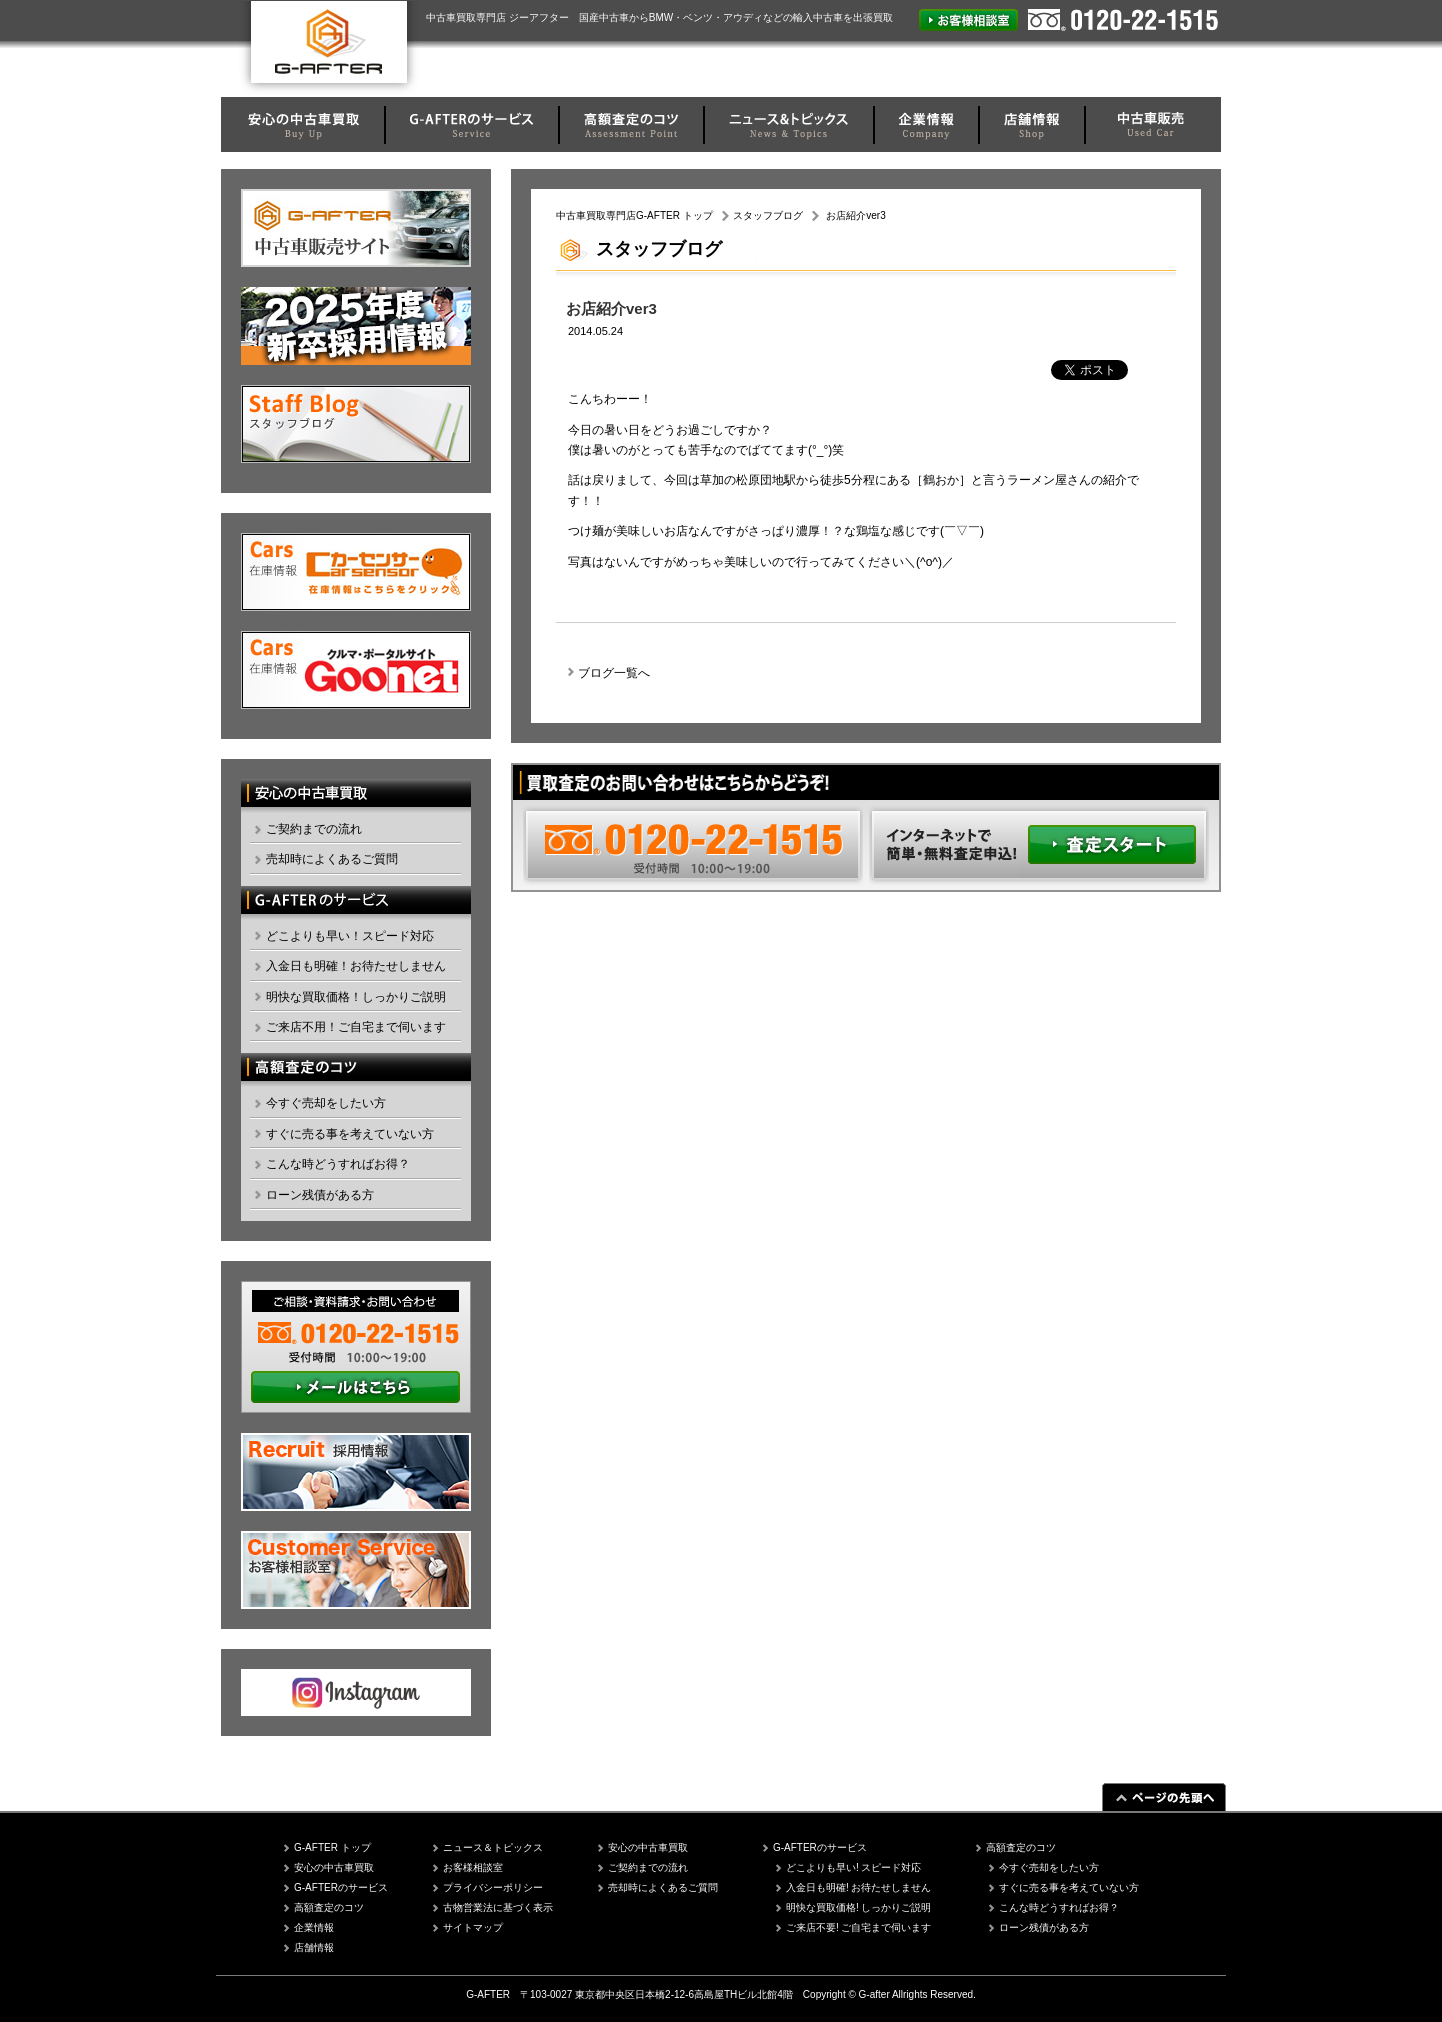 Image resolution: width=1442 pixels, height=2022 pixels. I want to click on どこよりも早い！スピード対応, so click(350, 936).